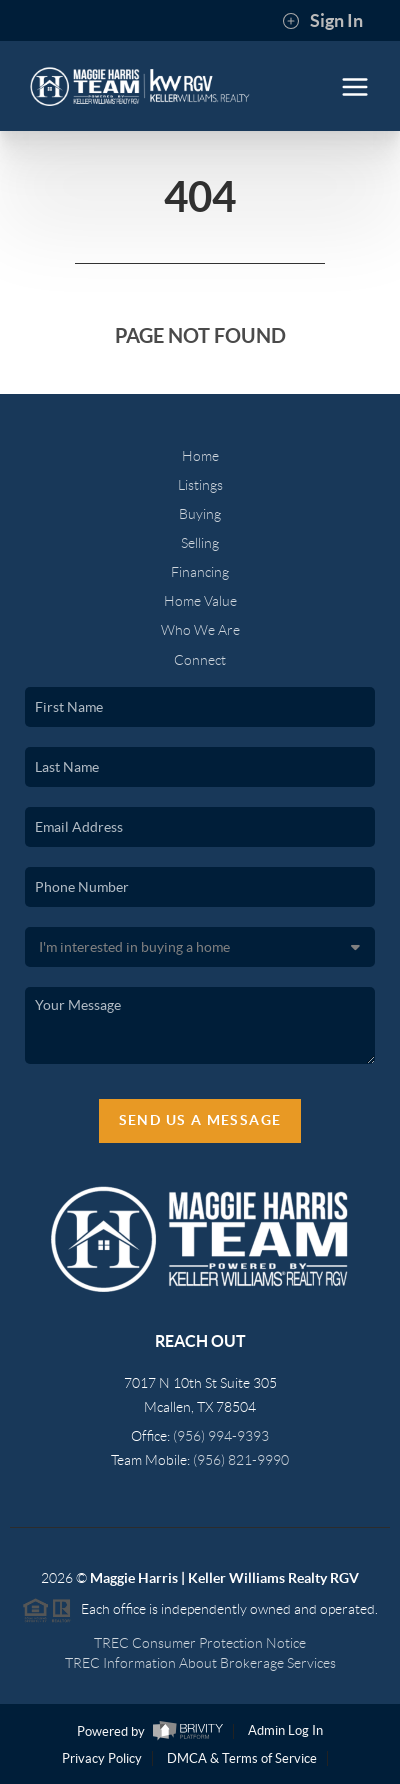 This screenshot has width=400, height=1784. What do you see at coordinates (200, 572) in the screenshot?
I see `Financing` at bounding box center [200, 572].